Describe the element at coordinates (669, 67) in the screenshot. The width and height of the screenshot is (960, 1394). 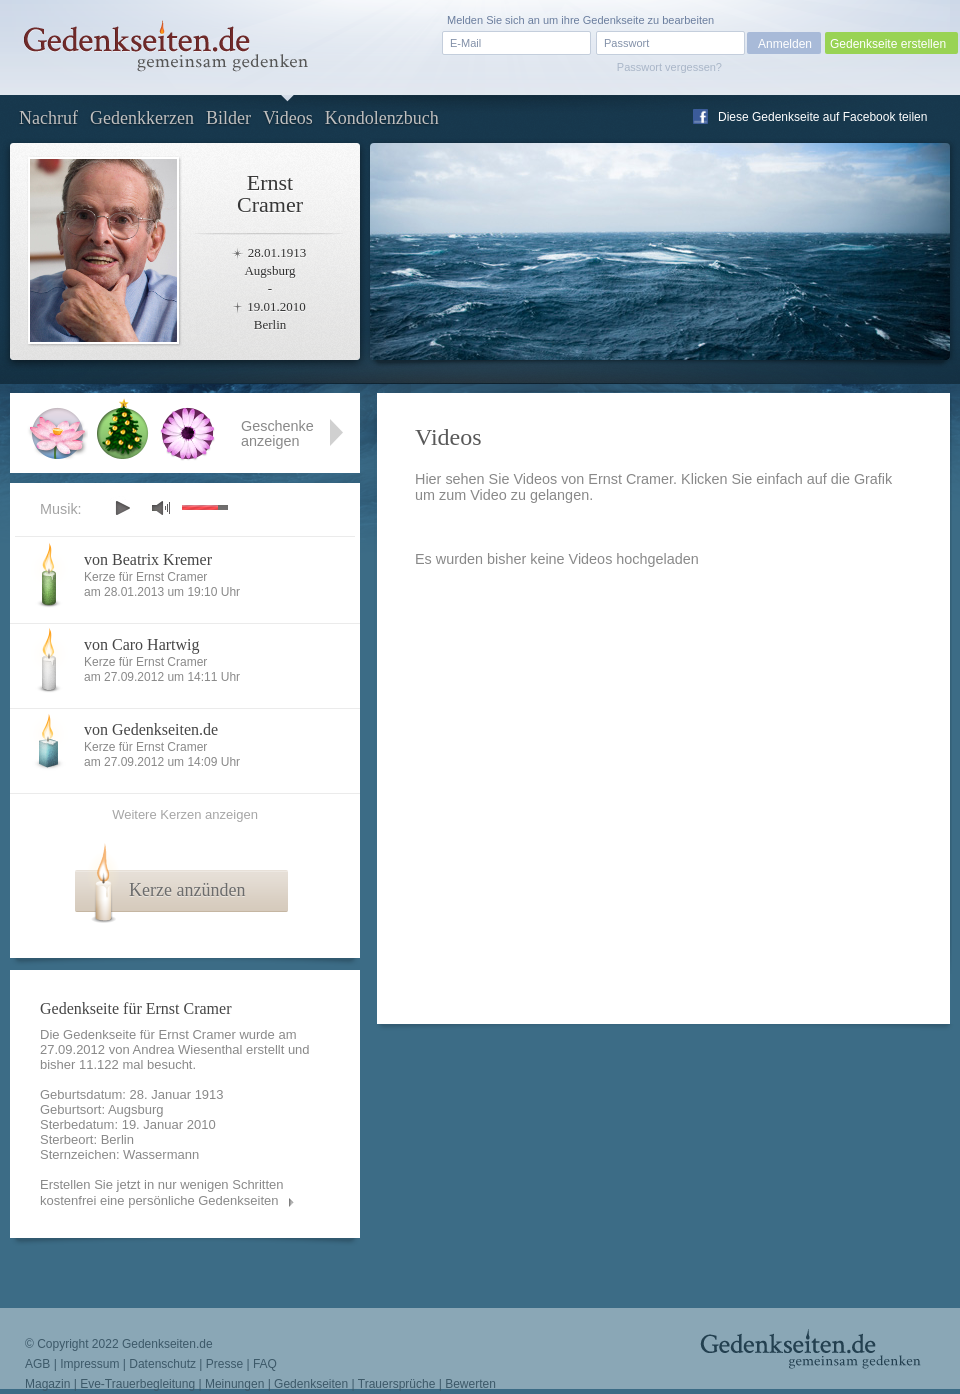
I see `Passwort vergessen?` at that location.